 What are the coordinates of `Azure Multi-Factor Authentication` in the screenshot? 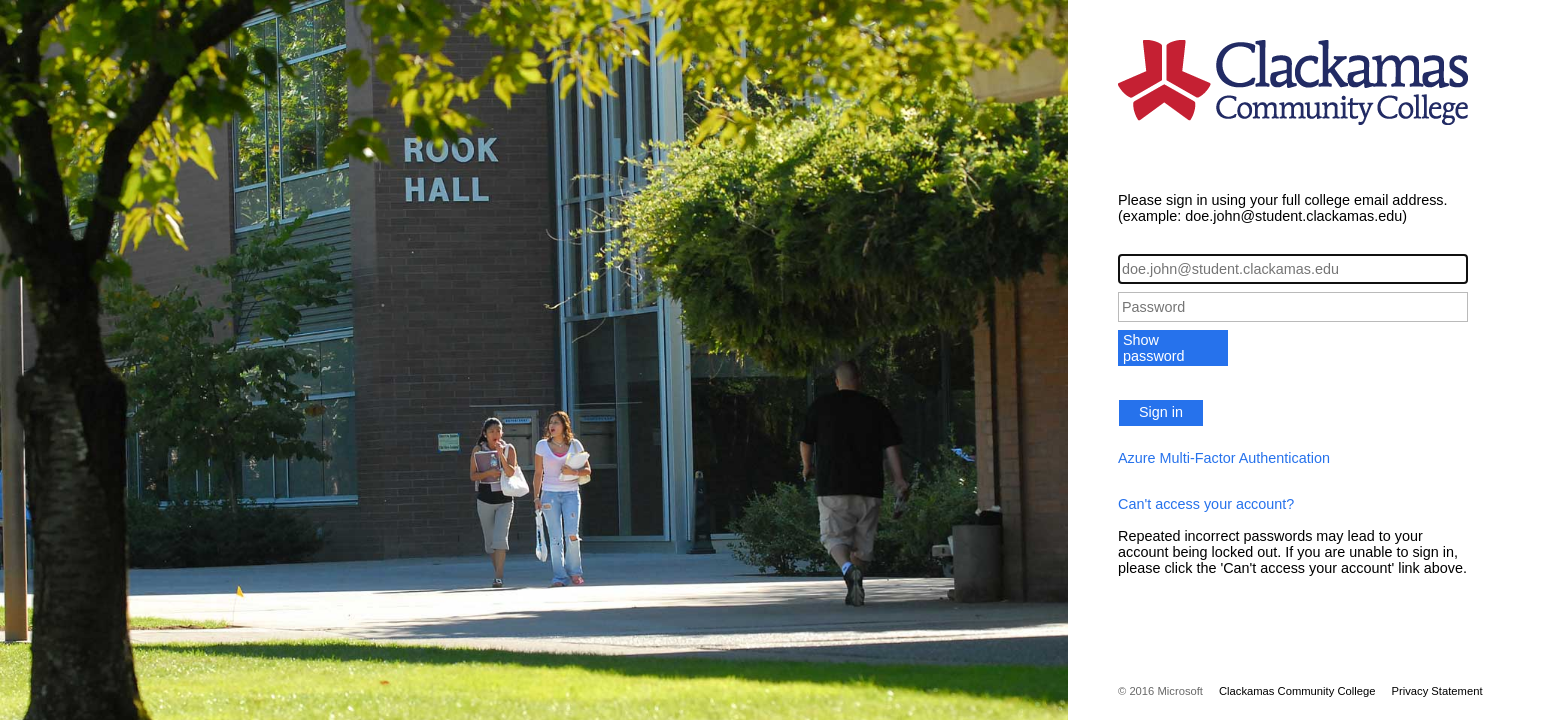 It's located at (1224, 458).